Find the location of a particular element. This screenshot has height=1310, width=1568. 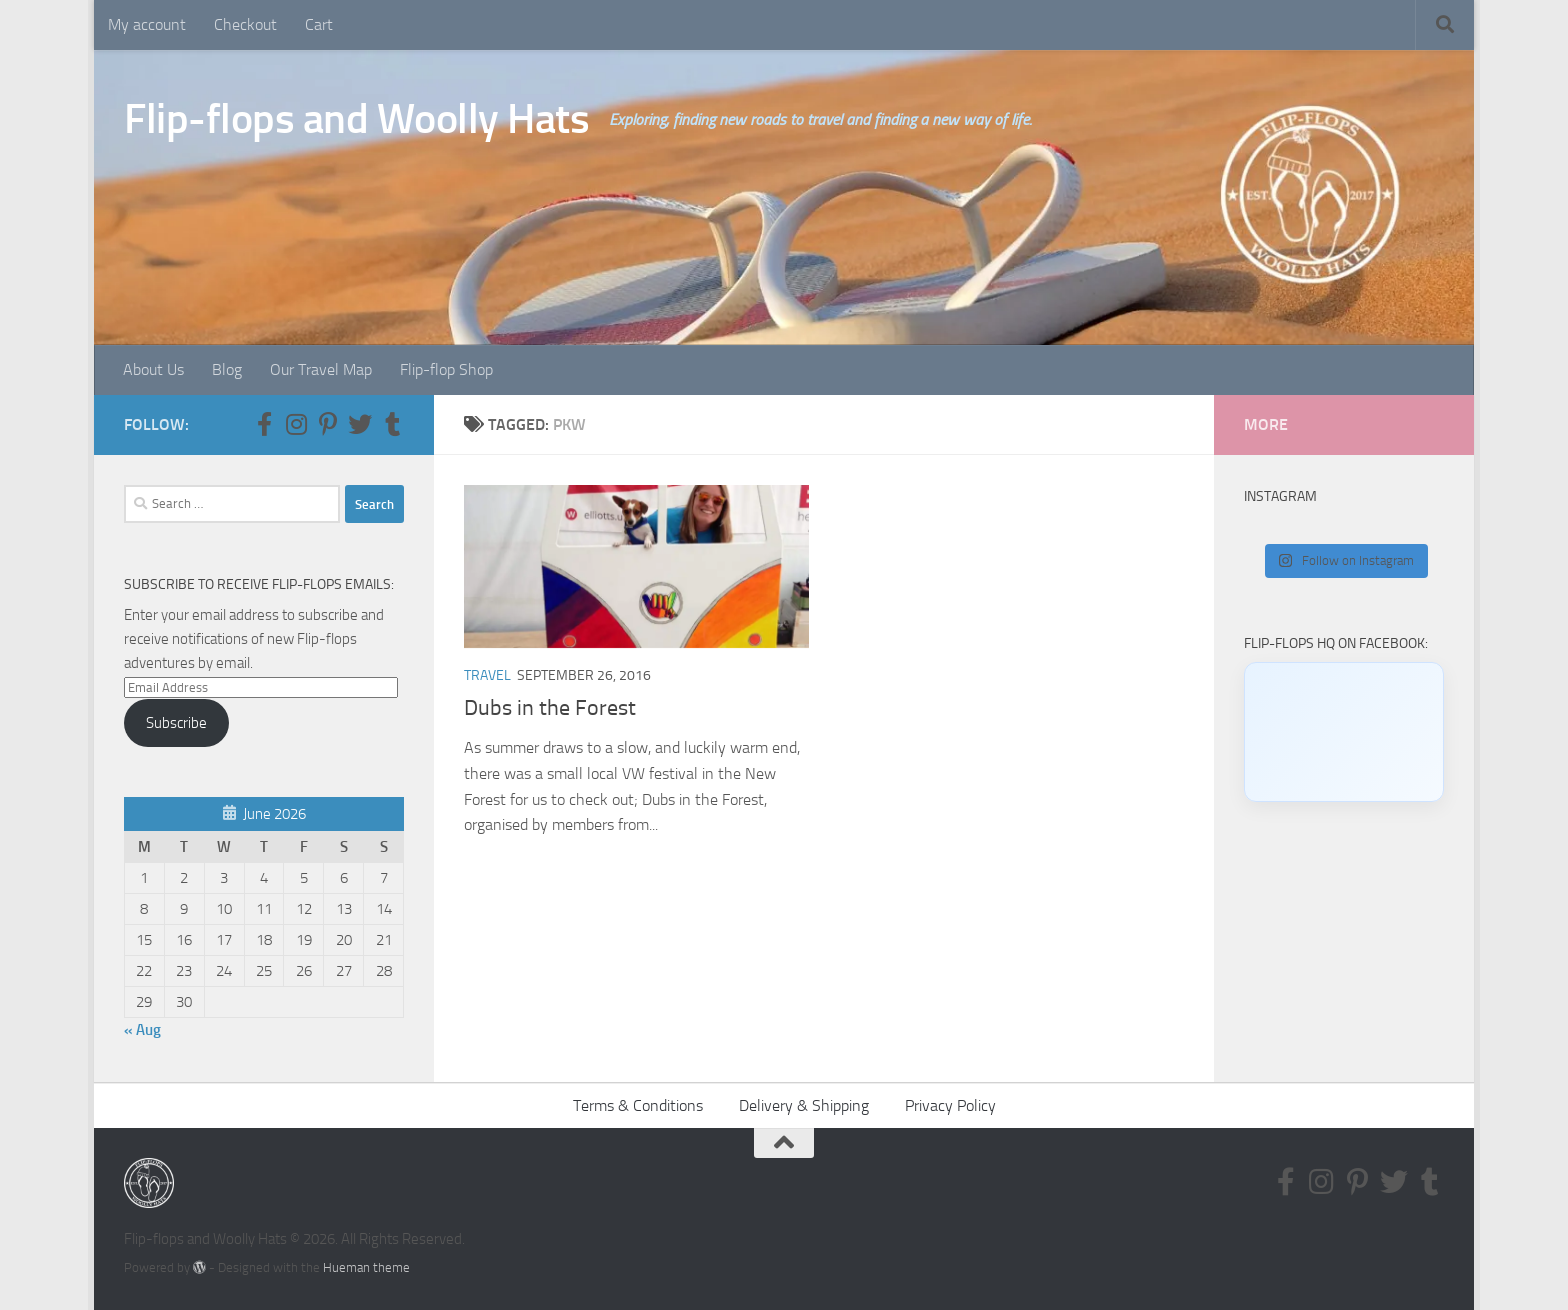

Blog is located at coordinates (227, 369).